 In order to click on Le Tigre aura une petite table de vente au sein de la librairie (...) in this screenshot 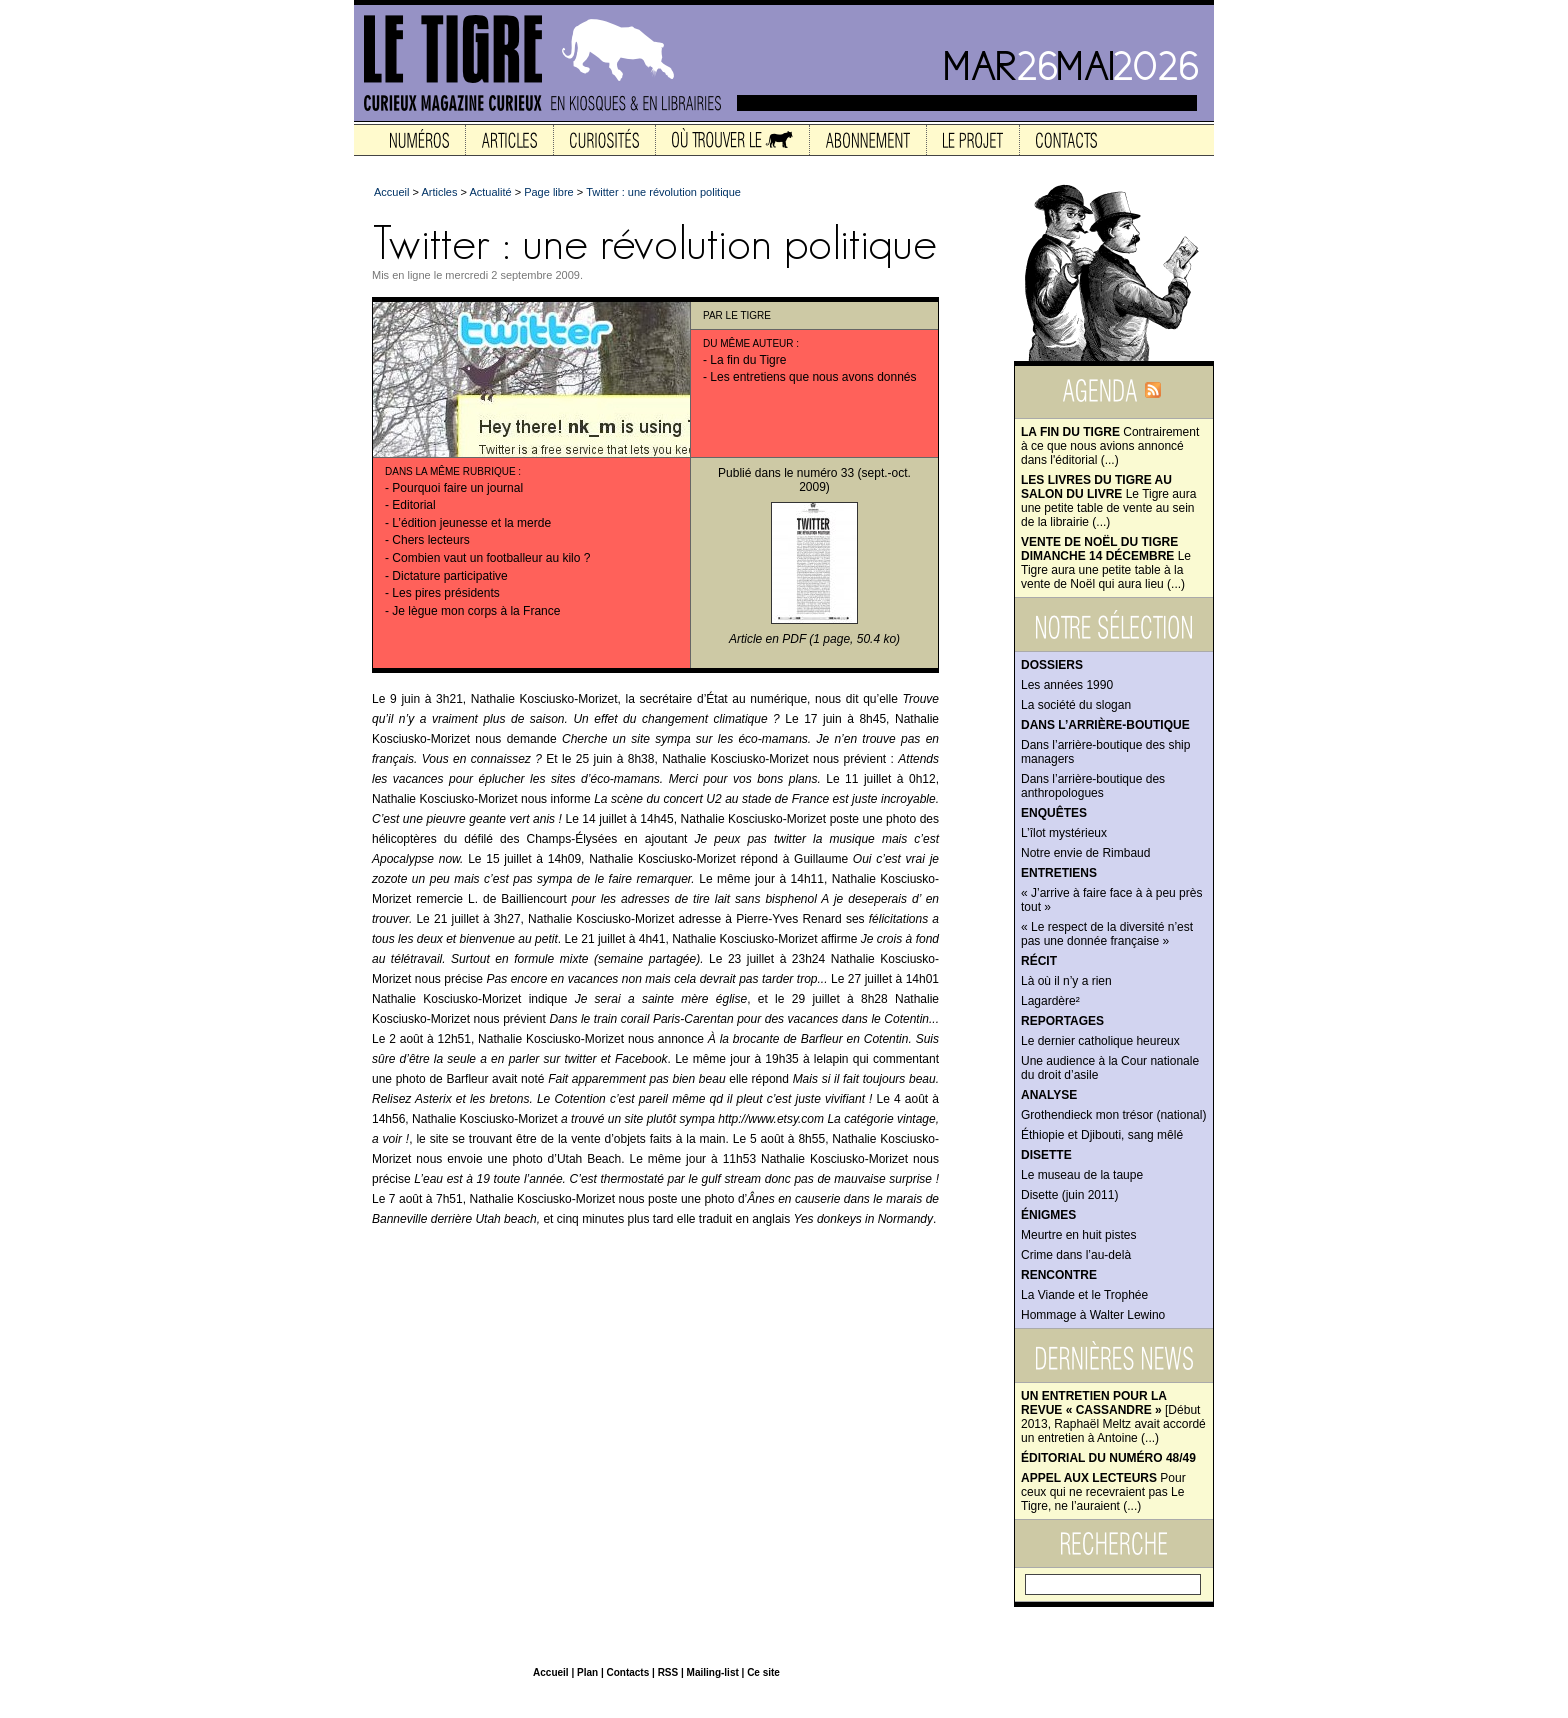, I will do `click(1108, 501)`.